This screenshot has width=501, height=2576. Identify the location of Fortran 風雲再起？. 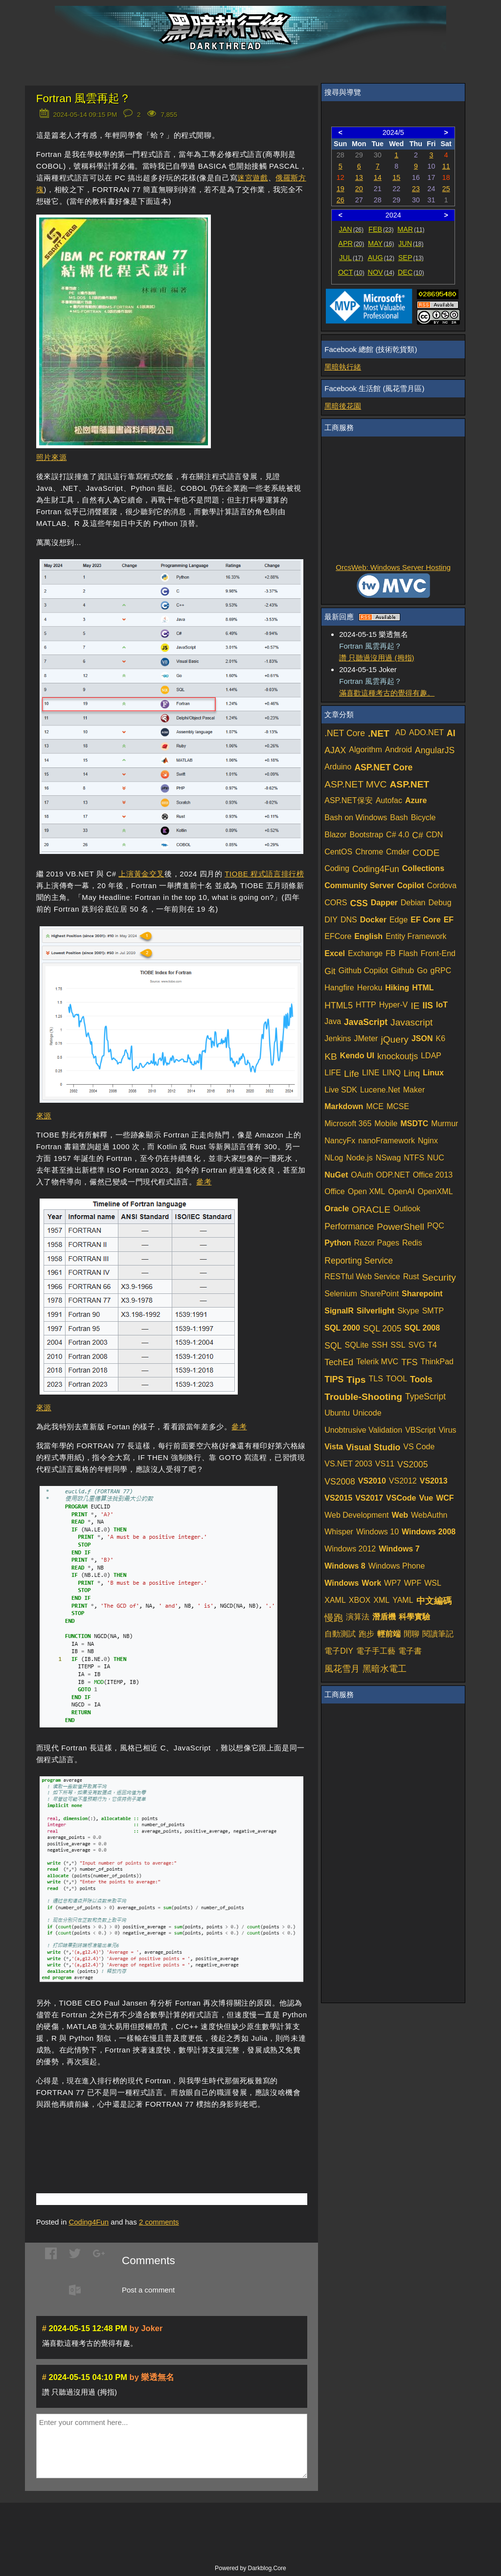
(83, 98).